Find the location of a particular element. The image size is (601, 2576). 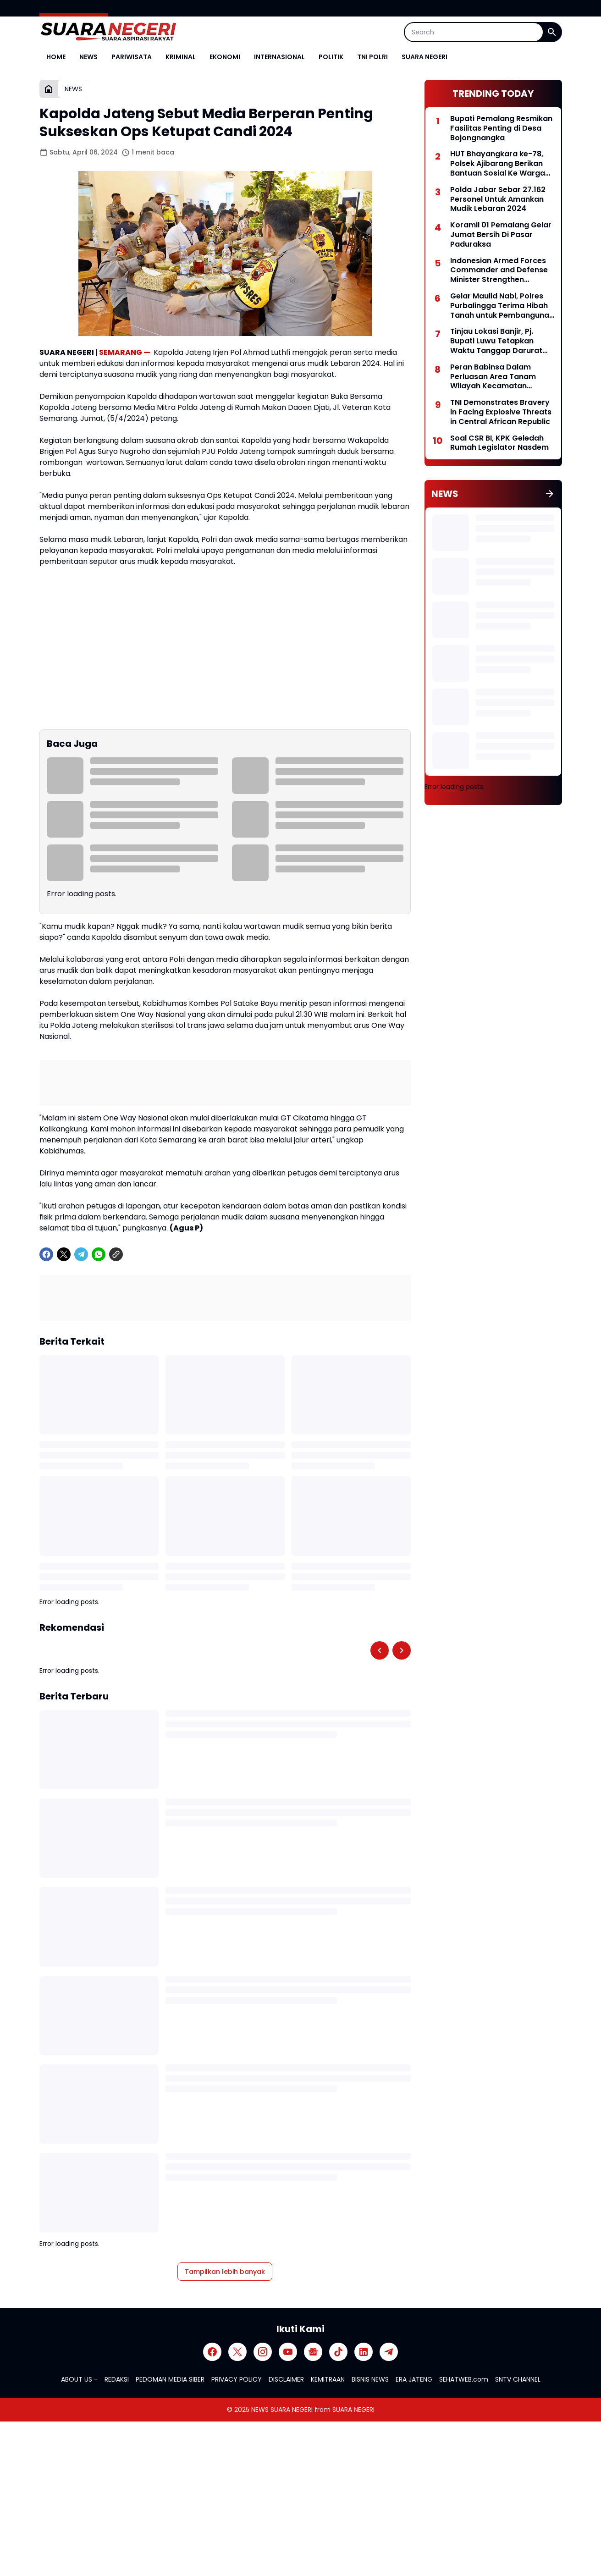

SEHATWEB.com is located at coordinates (463, 2379).